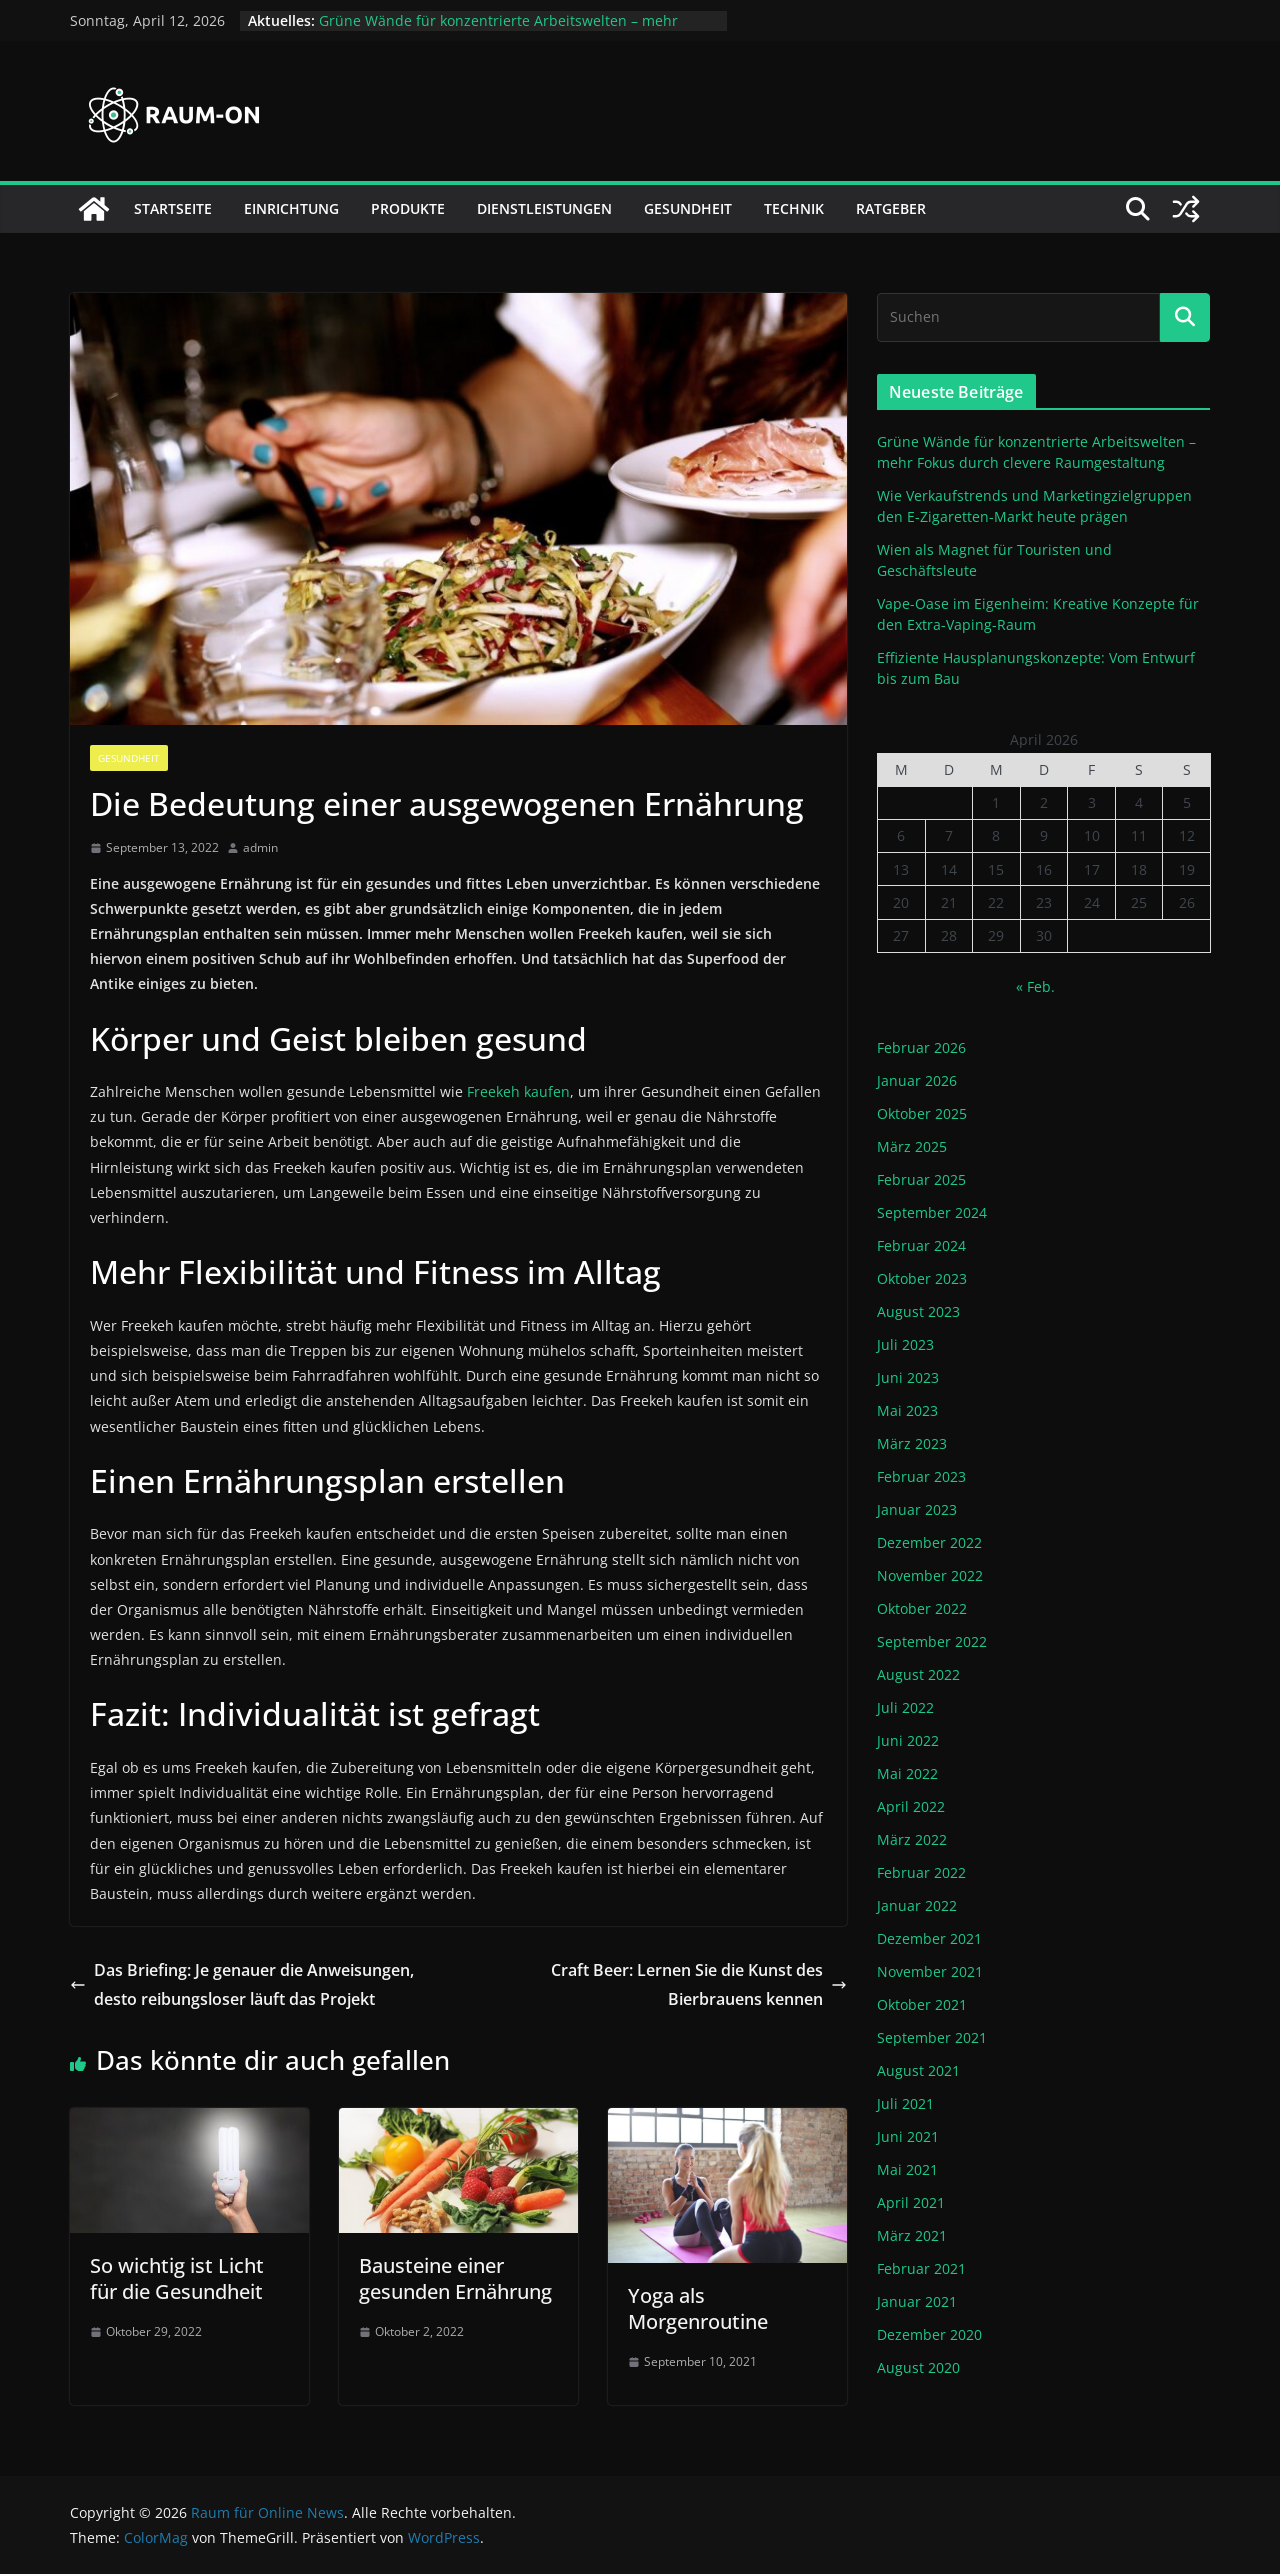 This screenshot has height=2574, width=1280. Describe the element at coordinates (408, 208) in the screenshot. I see `Produkte` at that location.